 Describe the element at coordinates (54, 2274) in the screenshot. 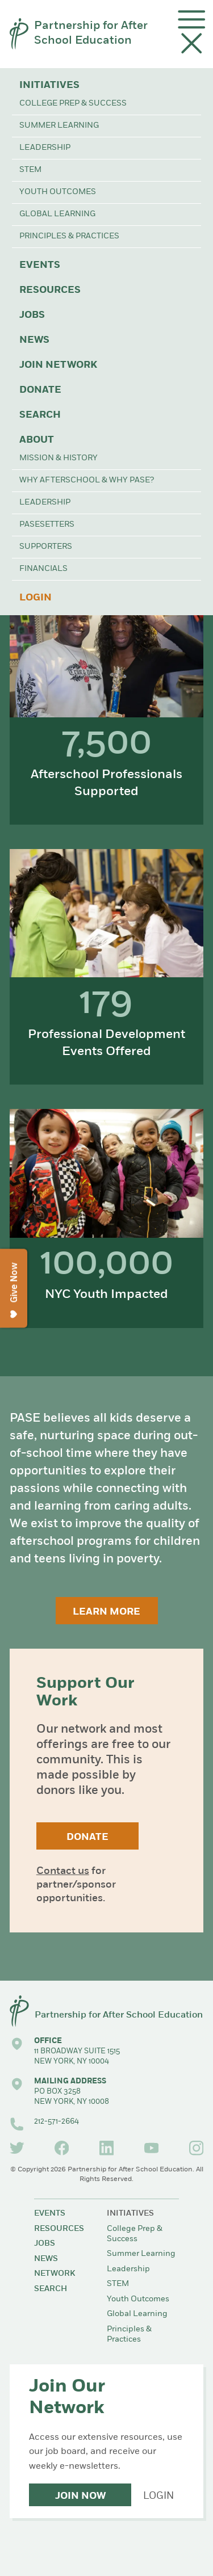

I see `Network` at that location.